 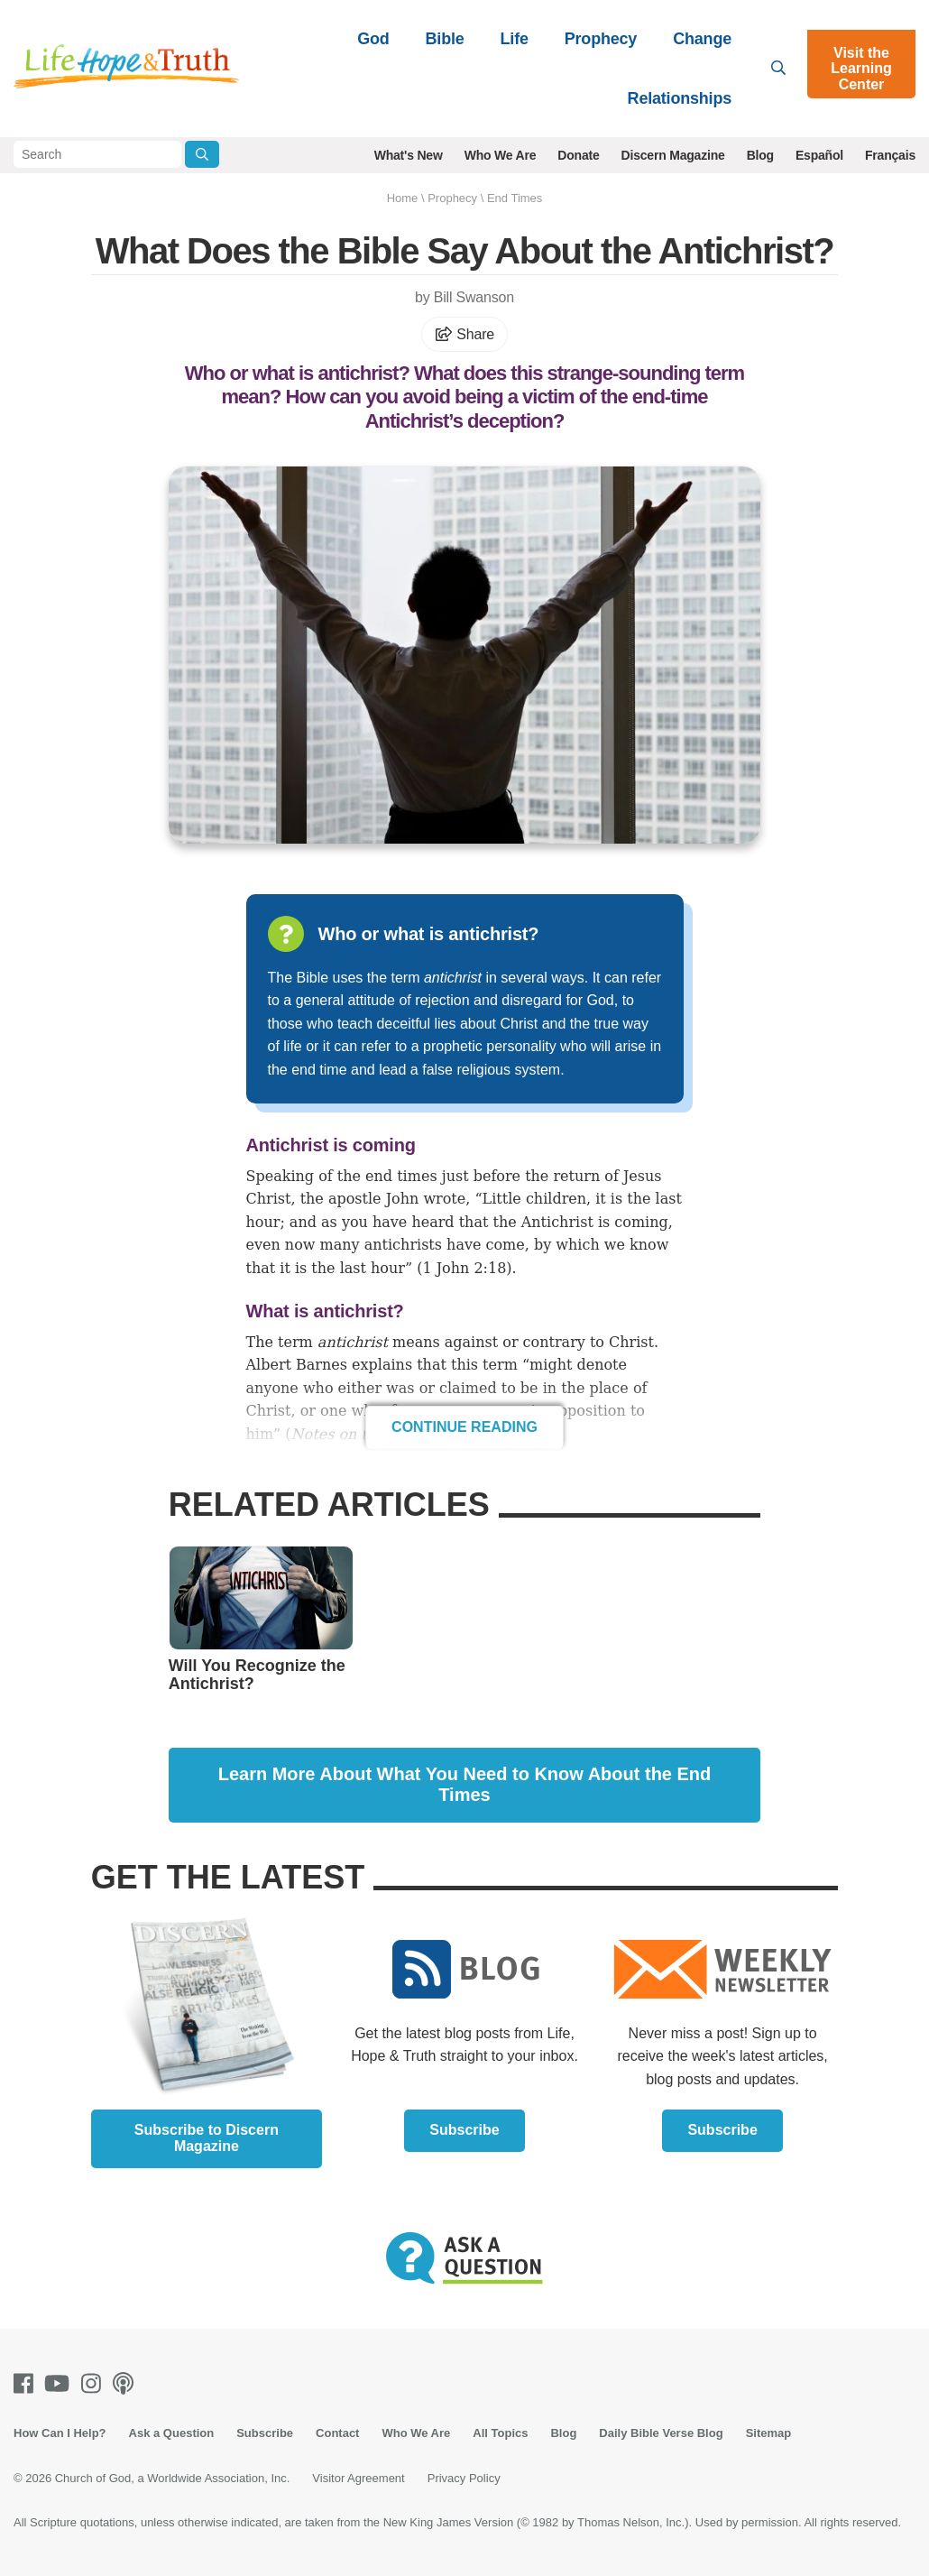 What do you see at coordinates (660, 2433) in the screenshot?
I see `Daily Bible Verse Blog` at bounding box center [660, 2433].